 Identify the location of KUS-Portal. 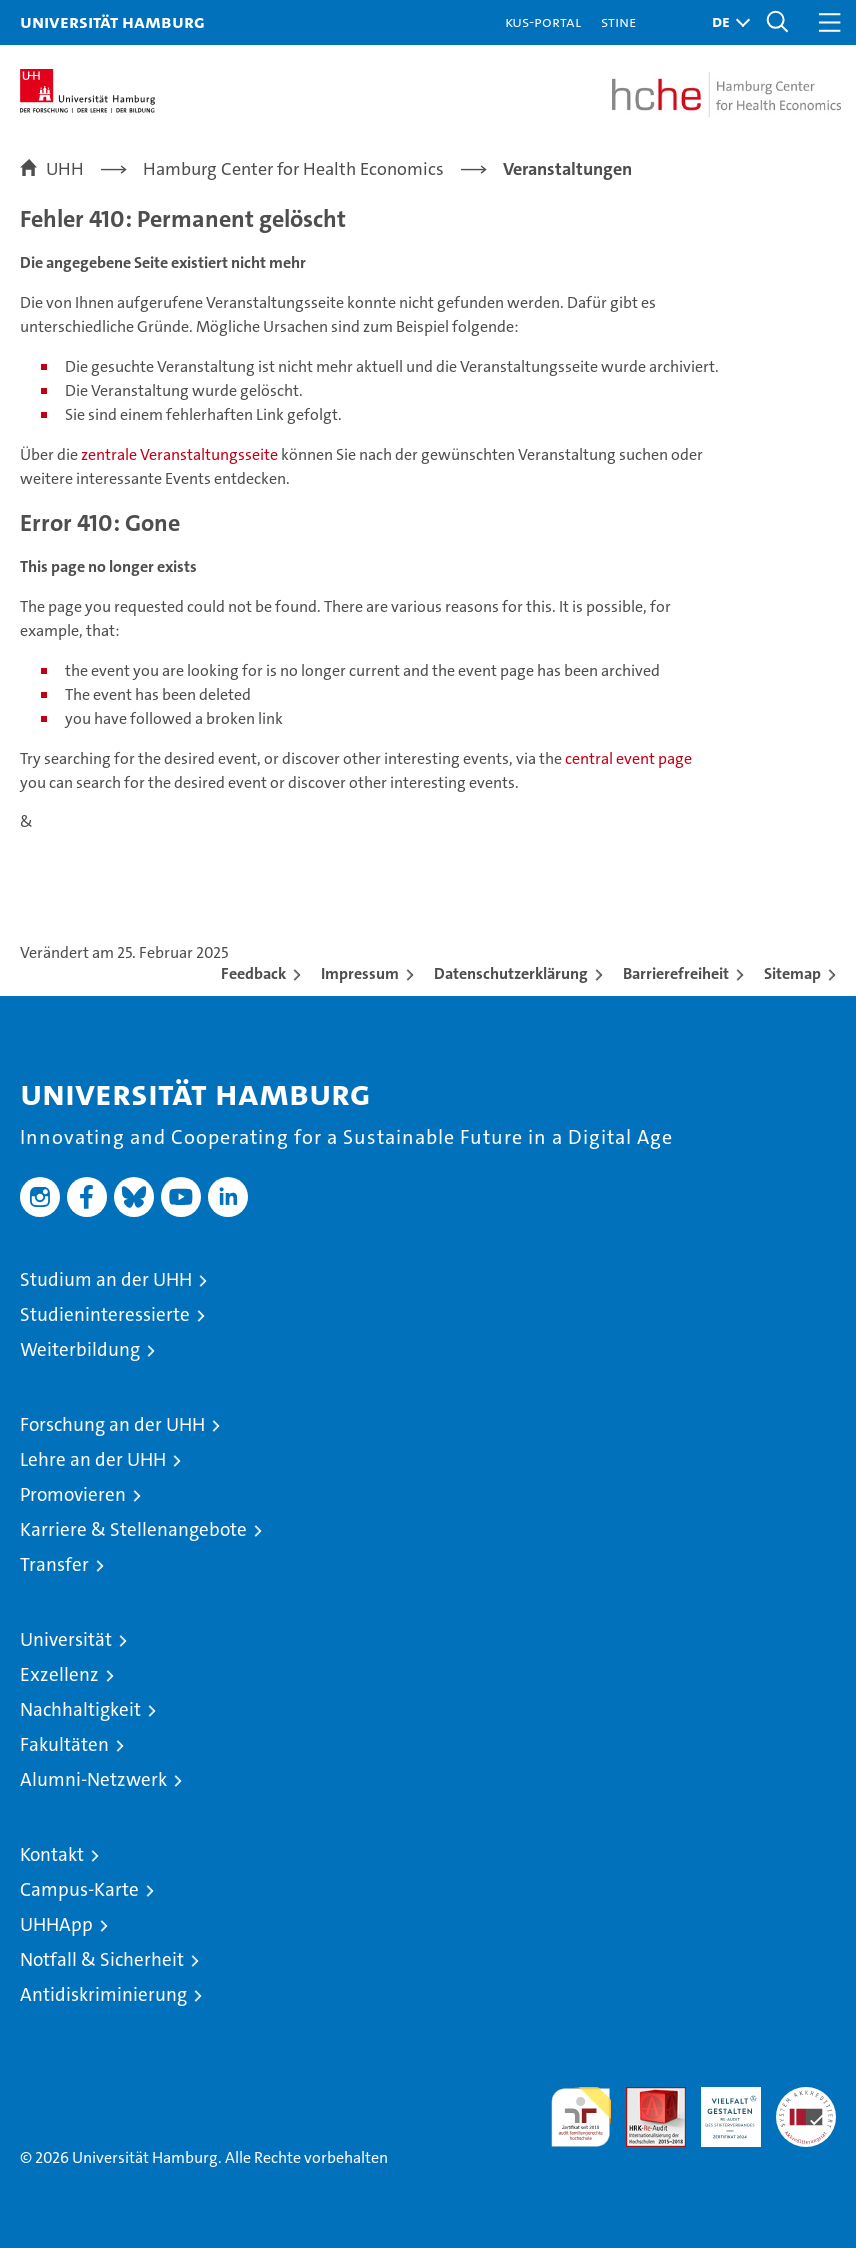
(543, 21).